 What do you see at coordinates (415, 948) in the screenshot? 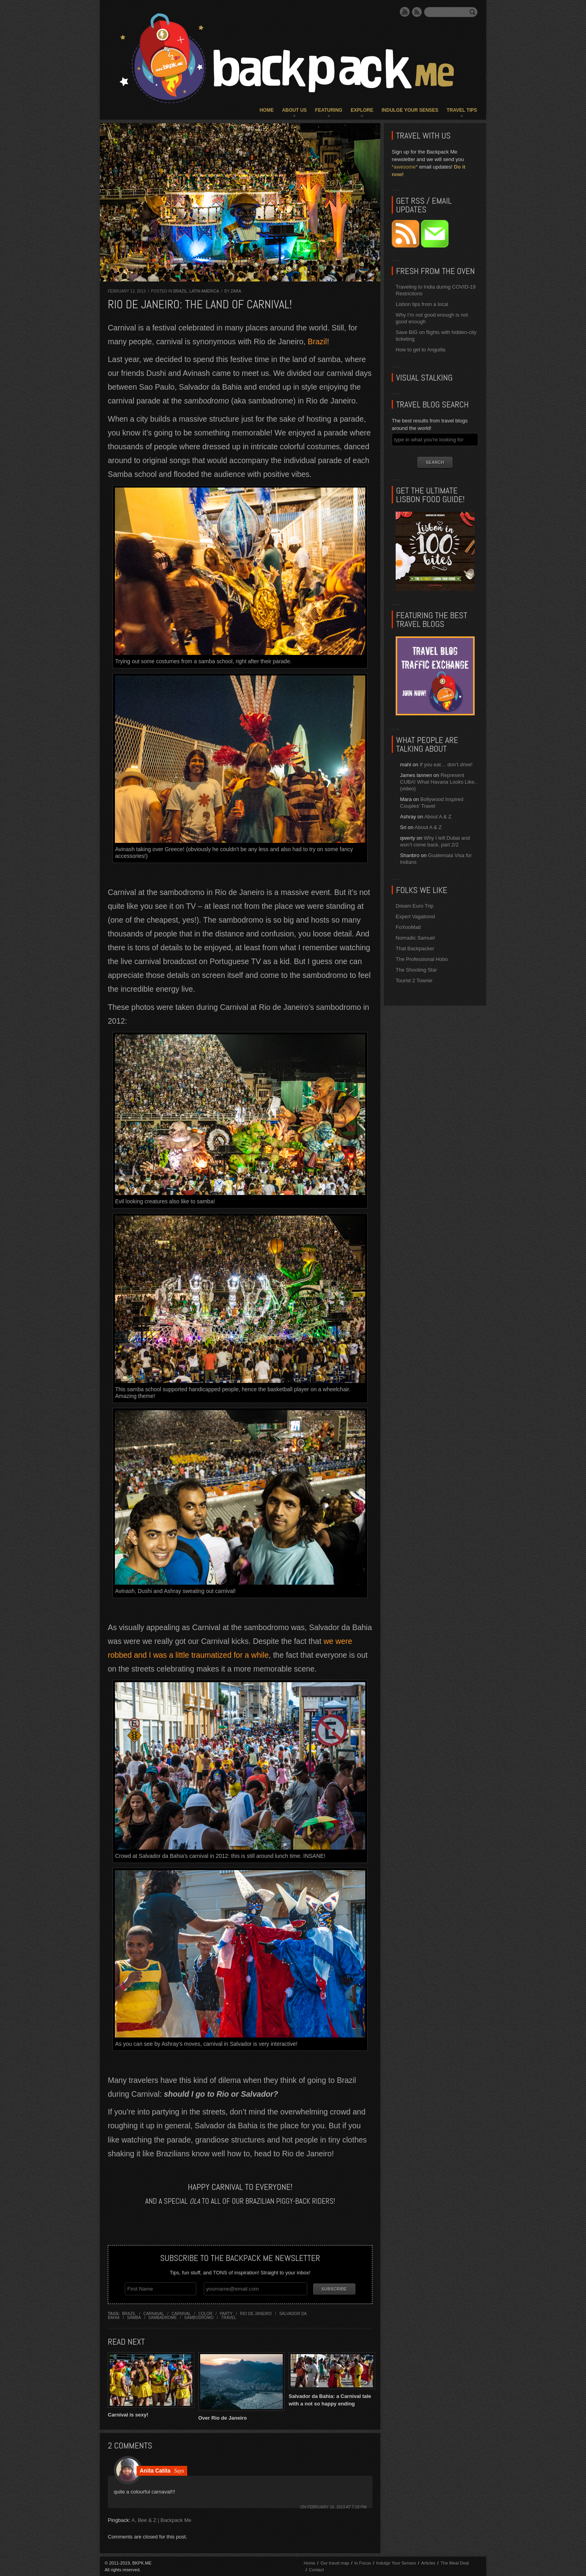
I see `That Backpacker` at bounding box center [415, 948].